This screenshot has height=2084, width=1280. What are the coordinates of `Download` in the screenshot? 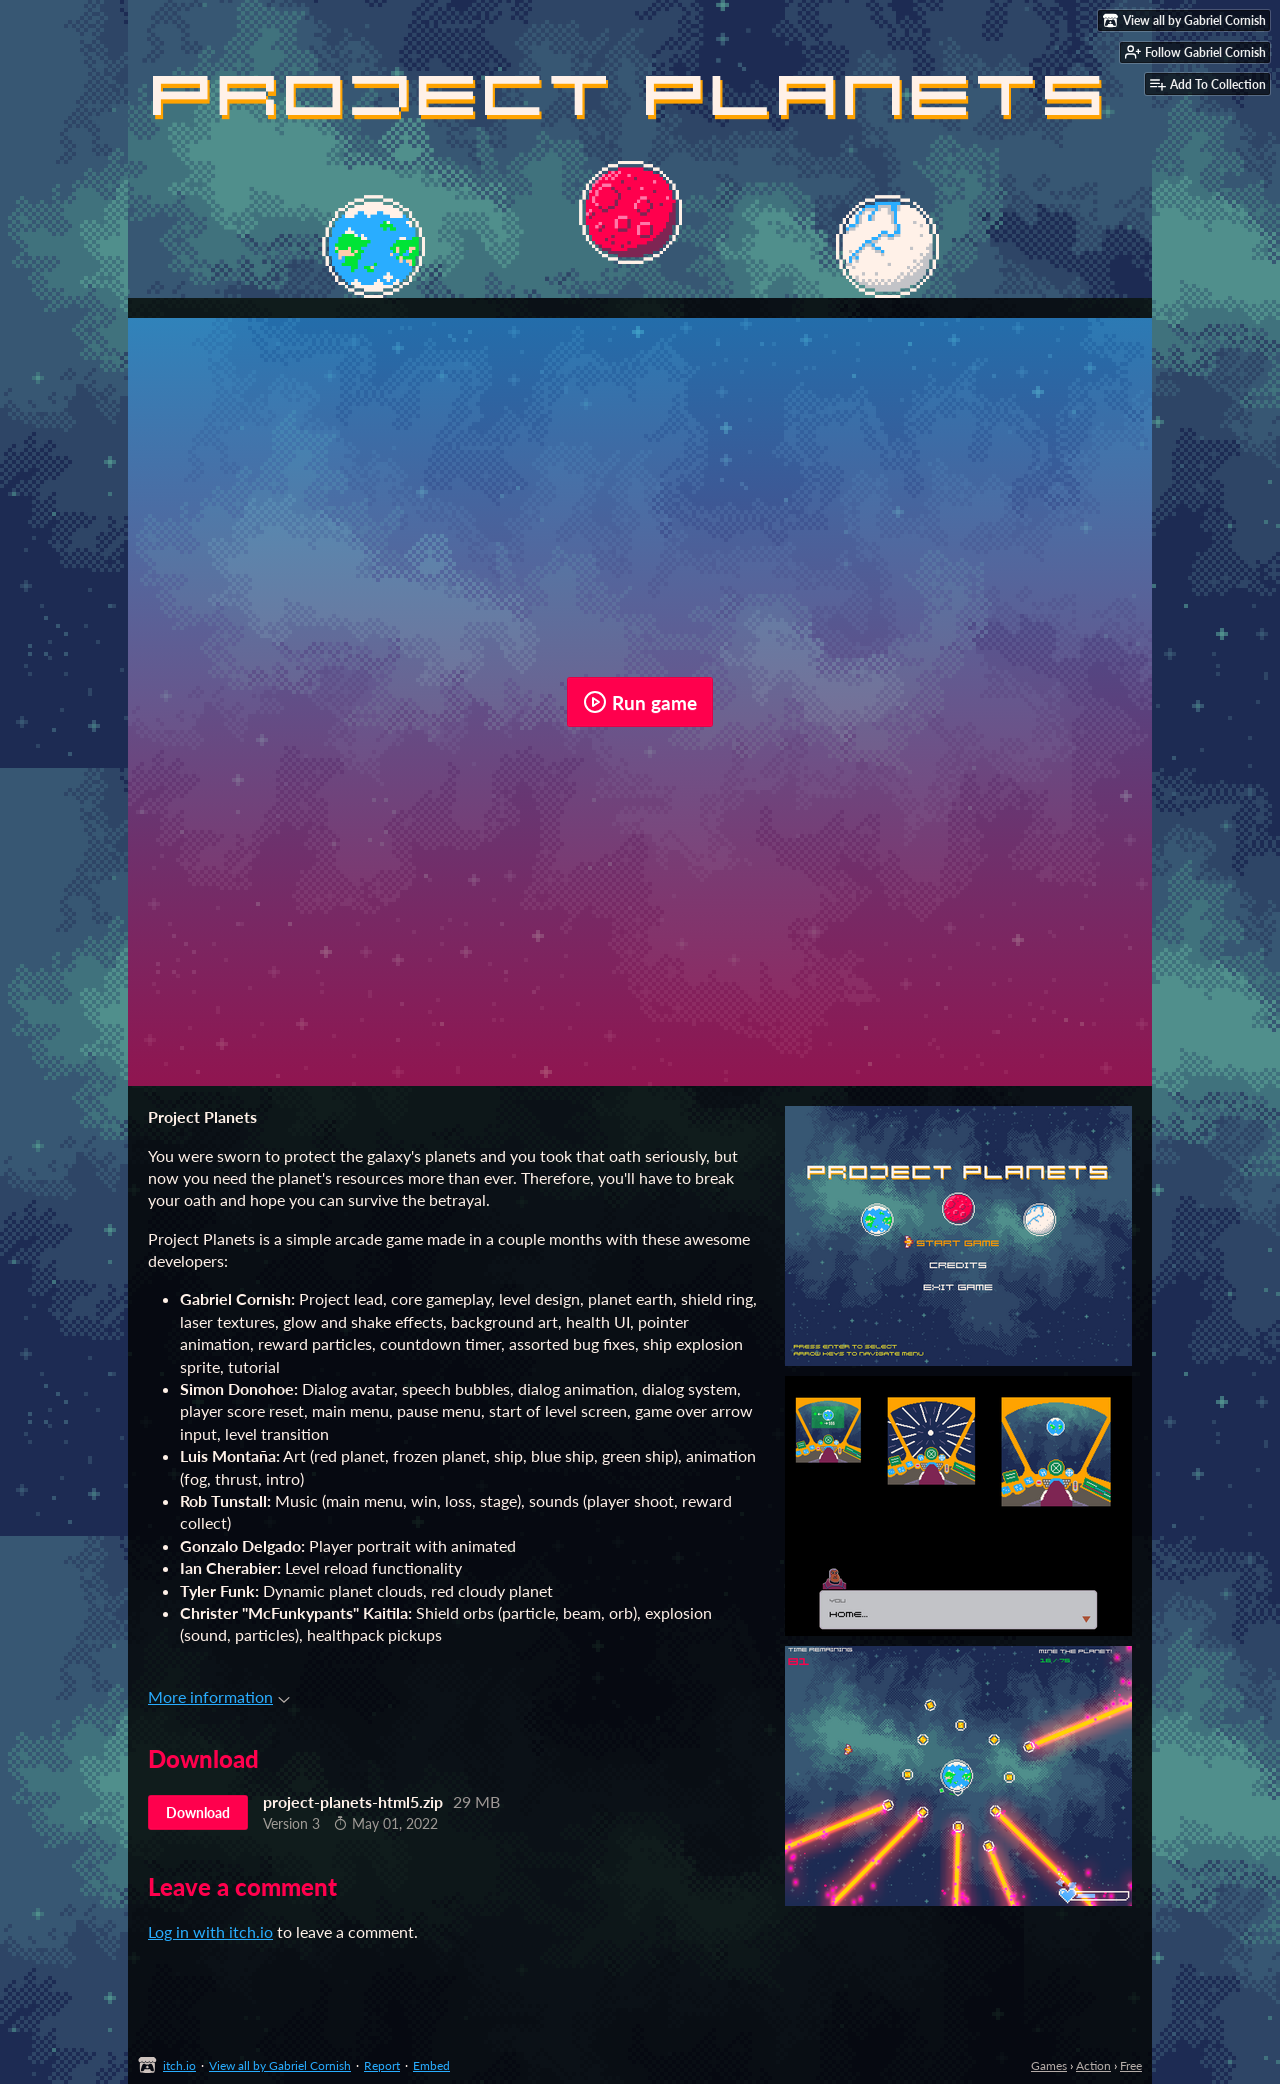 It's located at (198, 1812).